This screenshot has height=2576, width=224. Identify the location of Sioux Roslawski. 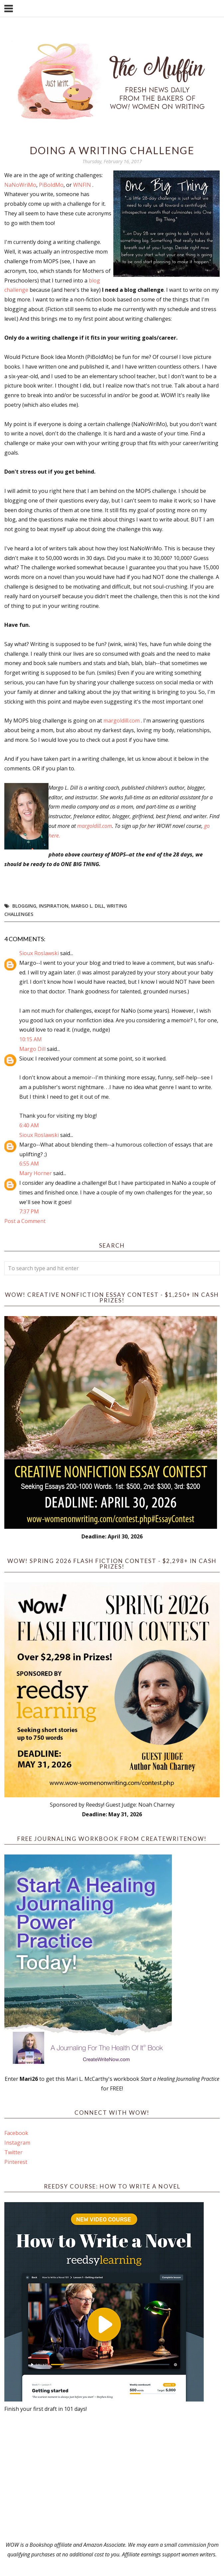
(39, 953).